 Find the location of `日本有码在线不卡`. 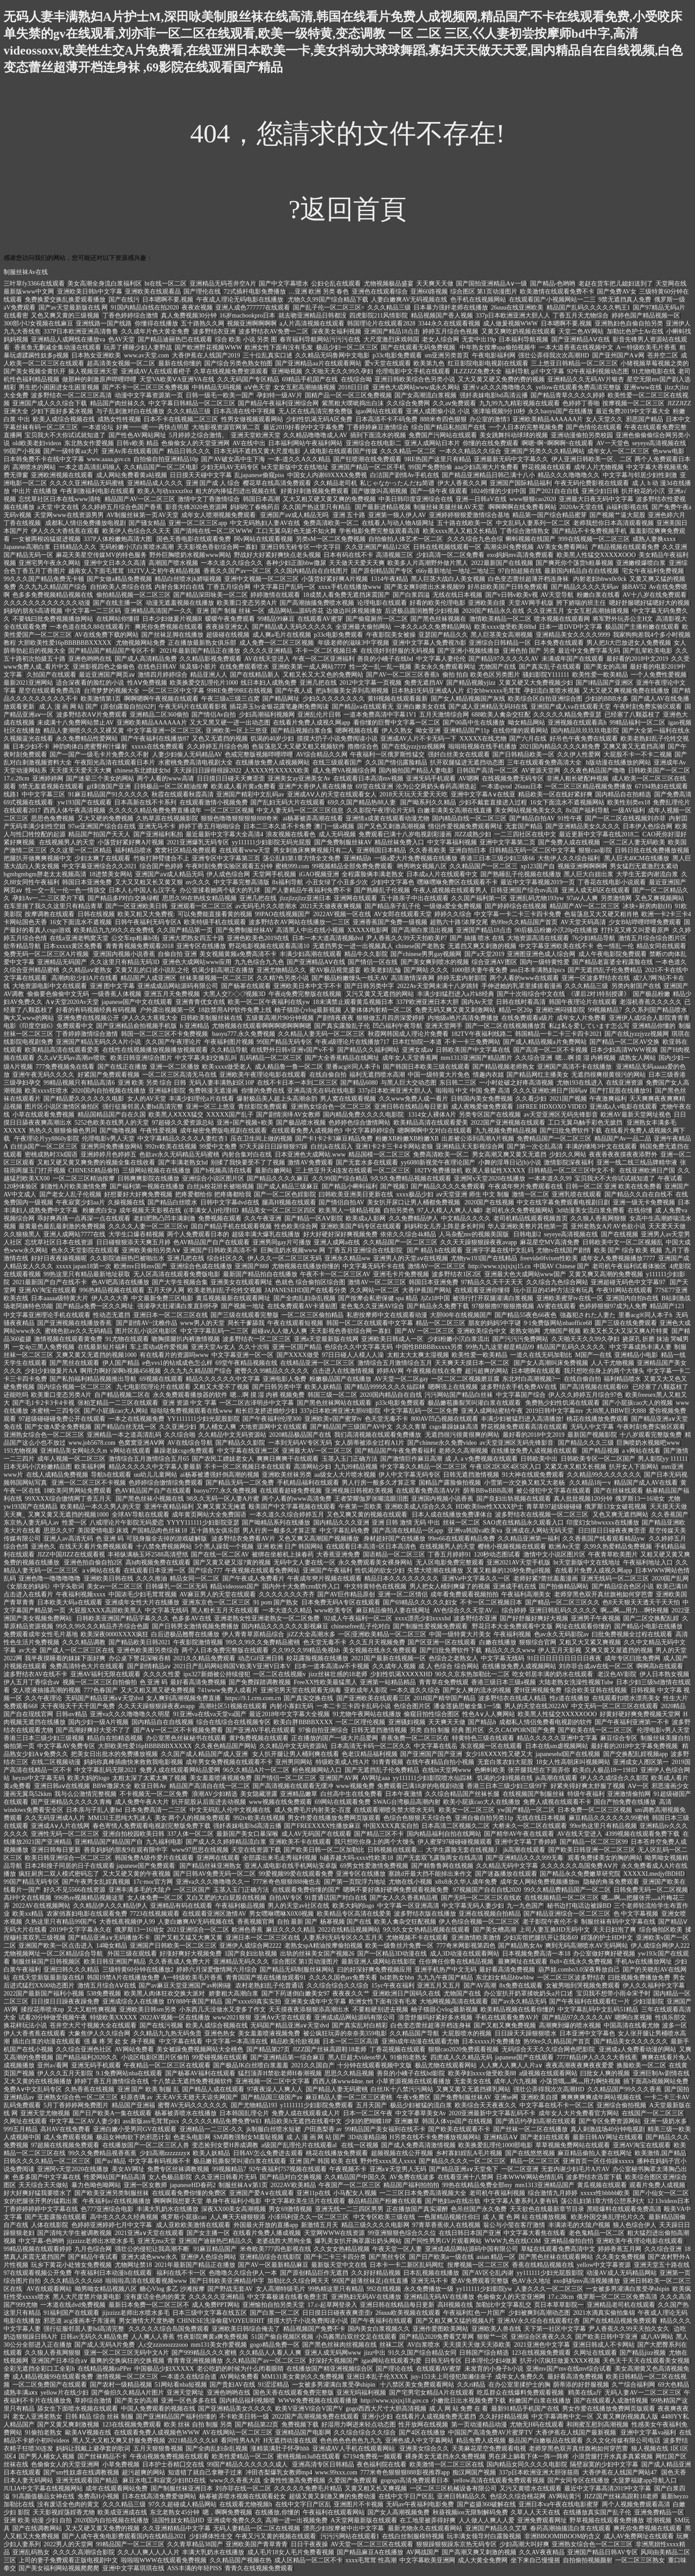

日本有码在线不卡 is located at coordinates (348, 555).